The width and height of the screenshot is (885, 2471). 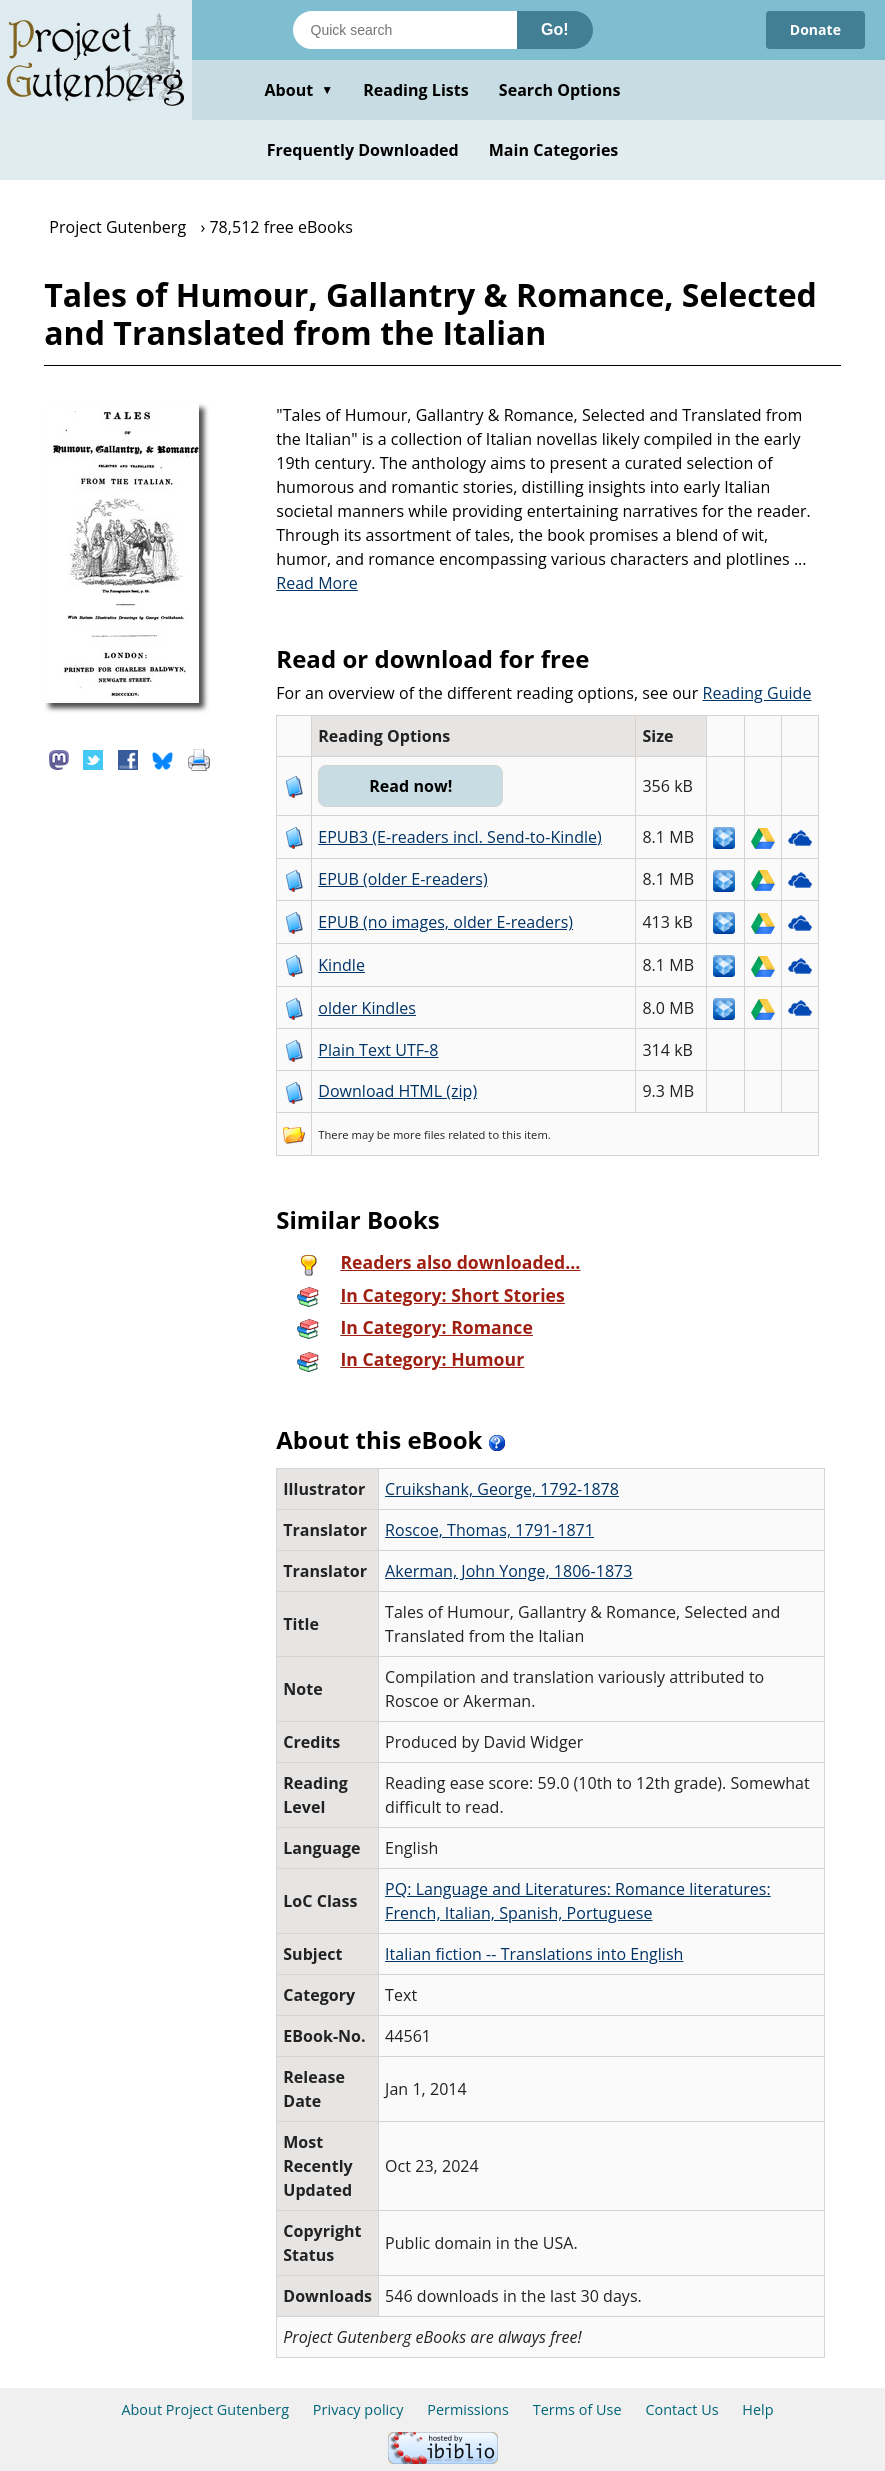 What do you see at coordinates (815, 29) in the screenshot?
I see `Donate` at bounding box center [815, 29].